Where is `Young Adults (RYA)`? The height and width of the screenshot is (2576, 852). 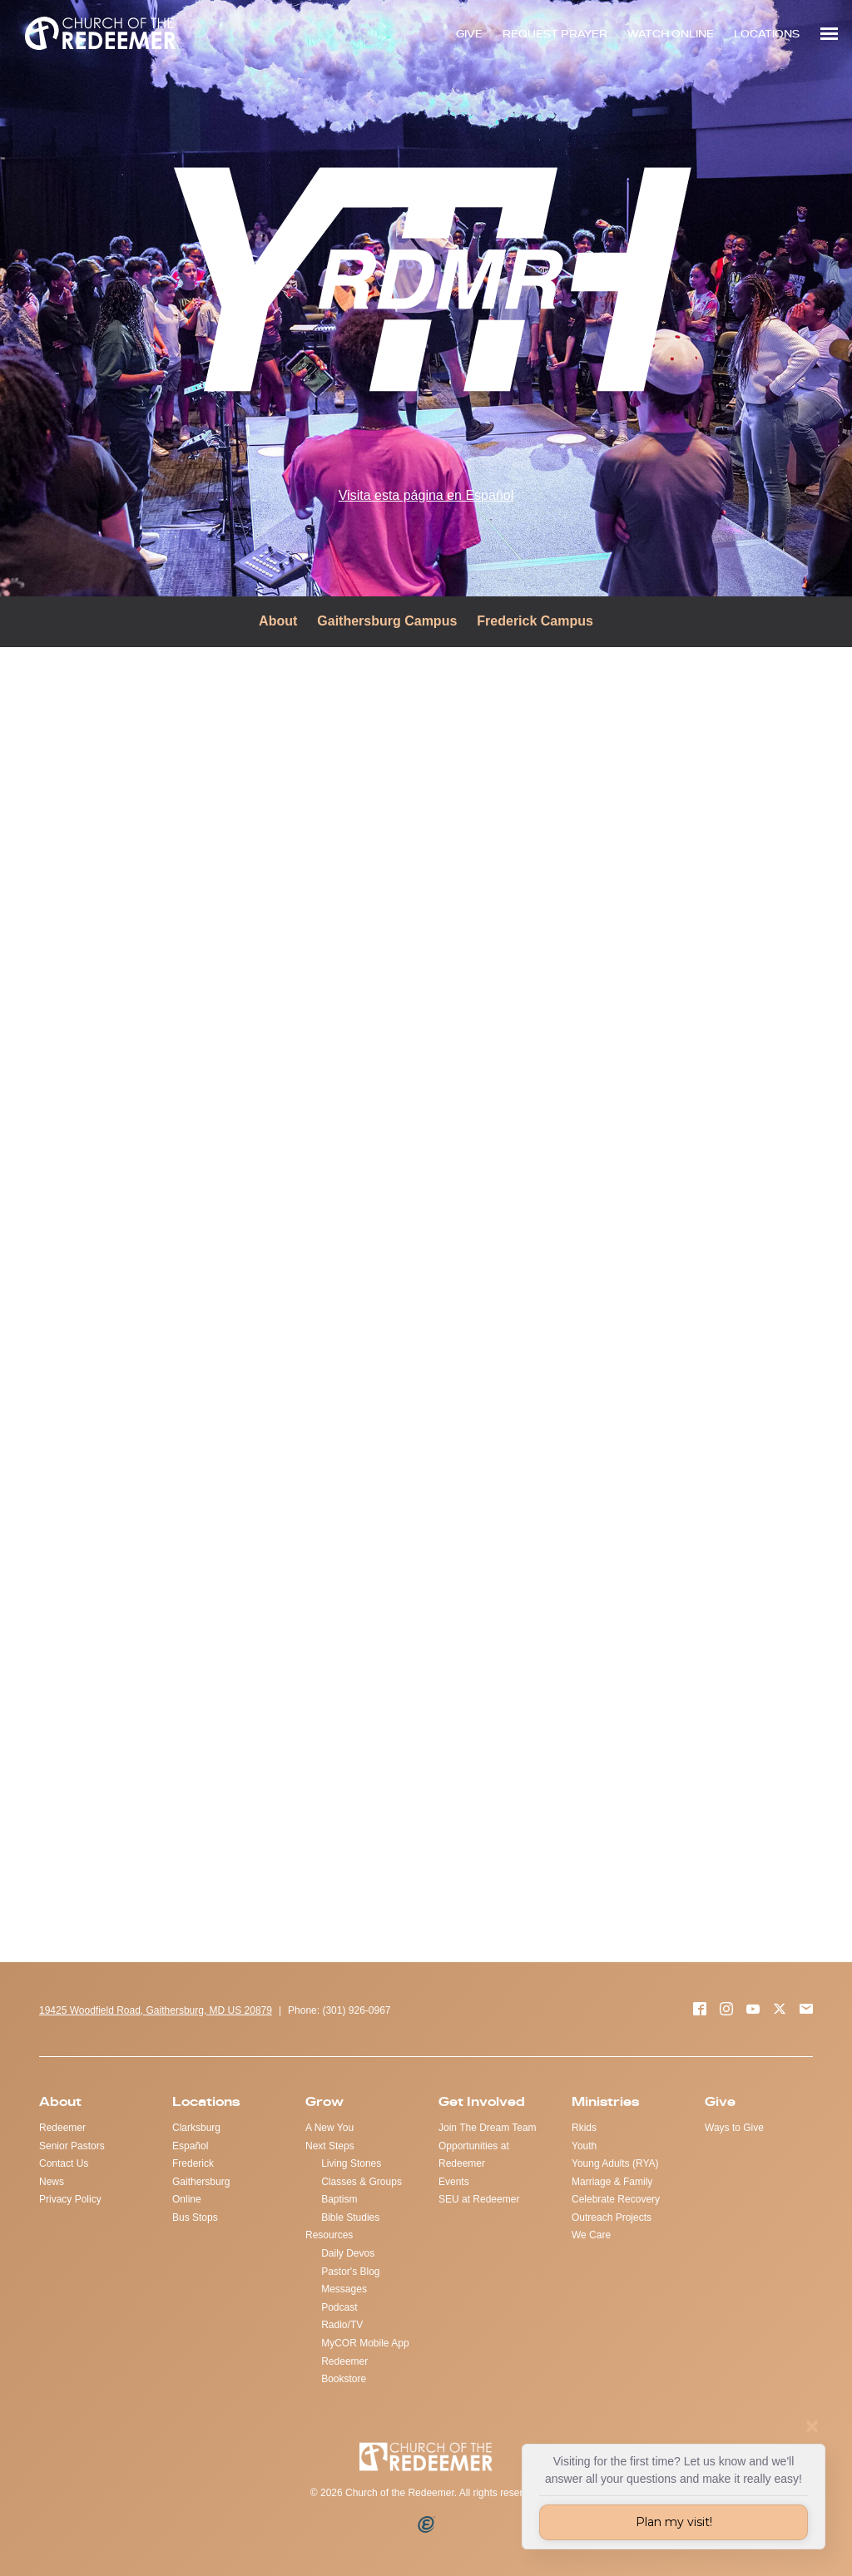
Young Adults (RYA) is located at coordinates (615, 2163).